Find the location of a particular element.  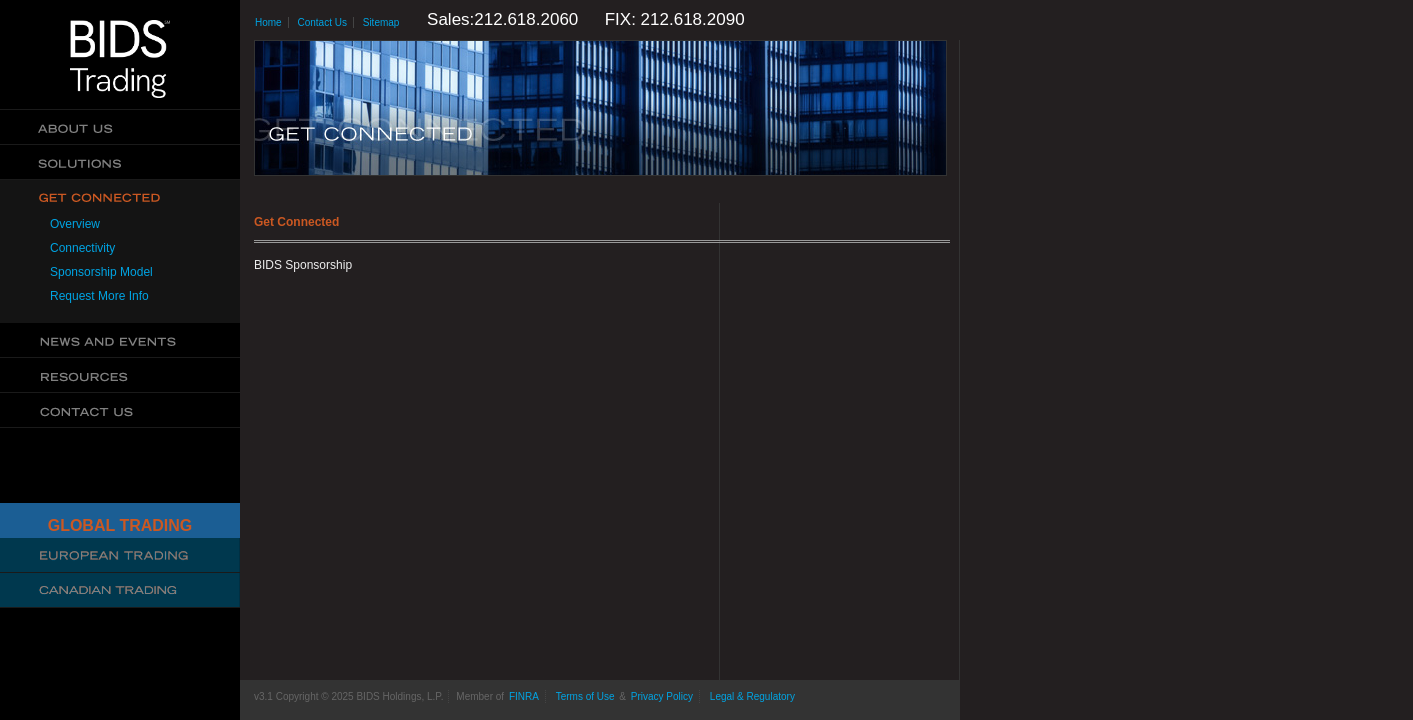

Contact Us is located at coordinates (120, 410).